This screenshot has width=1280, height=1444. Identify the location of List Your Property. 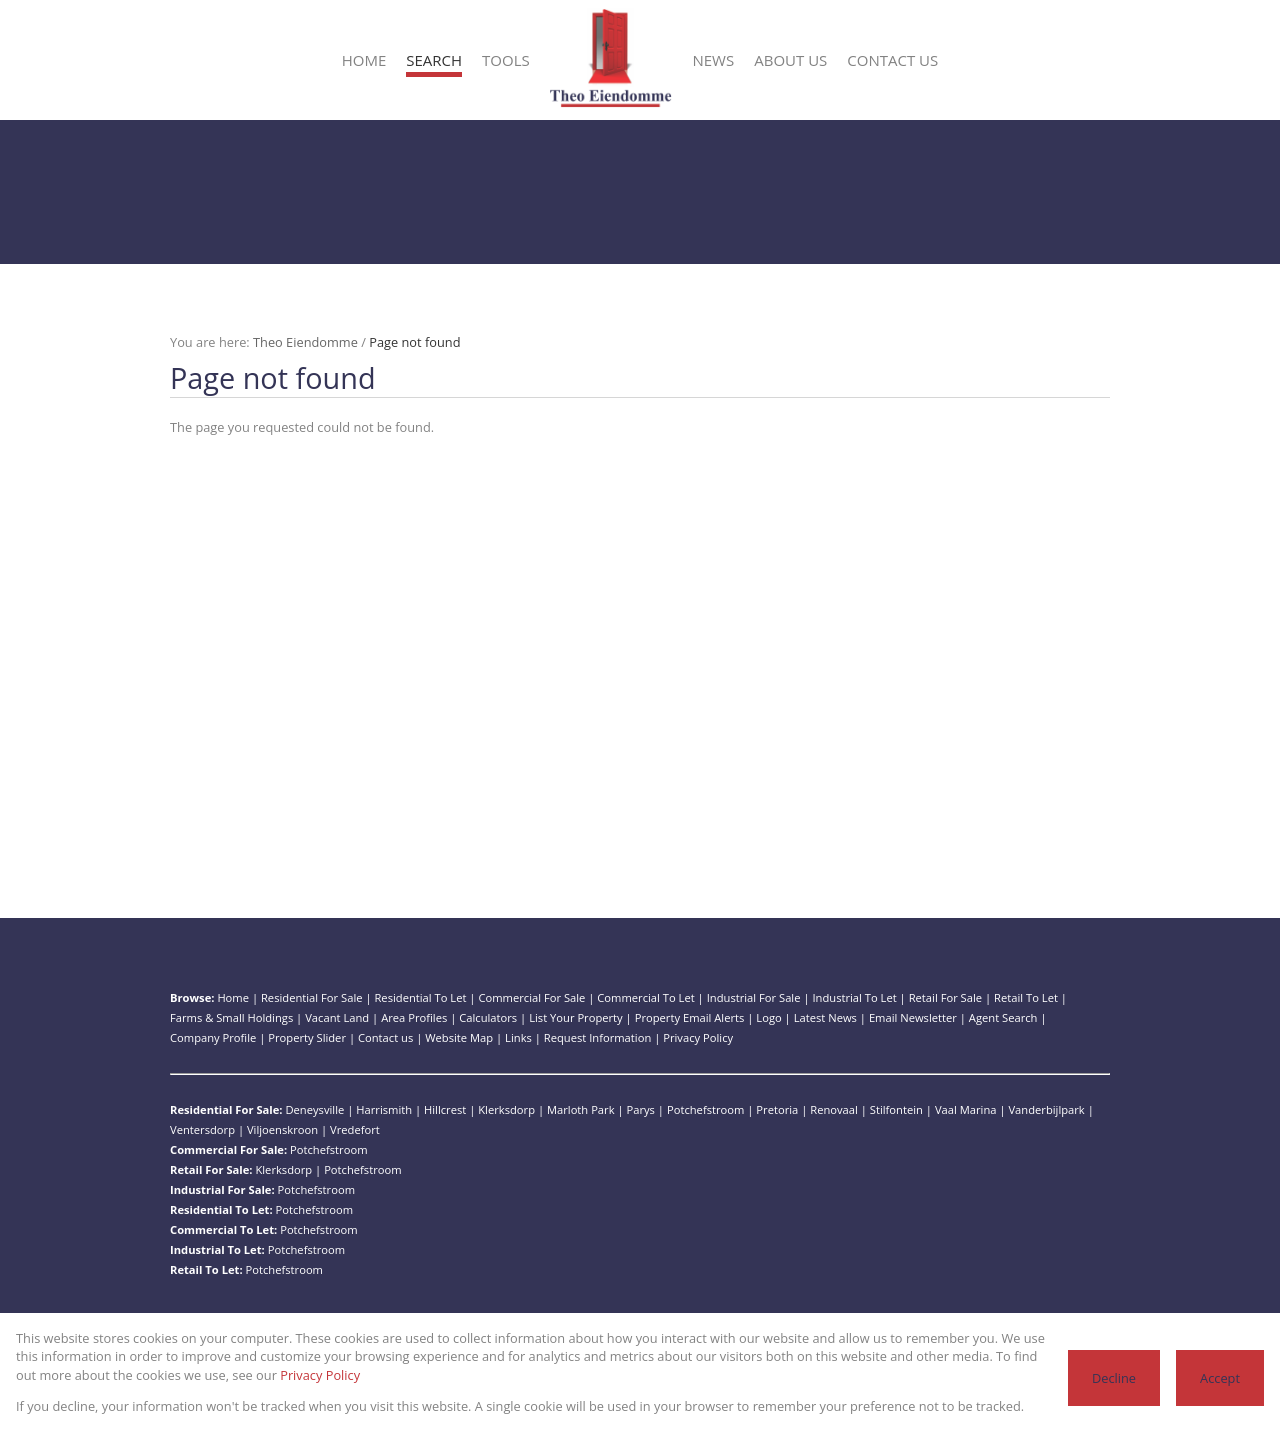
(576, 1017).